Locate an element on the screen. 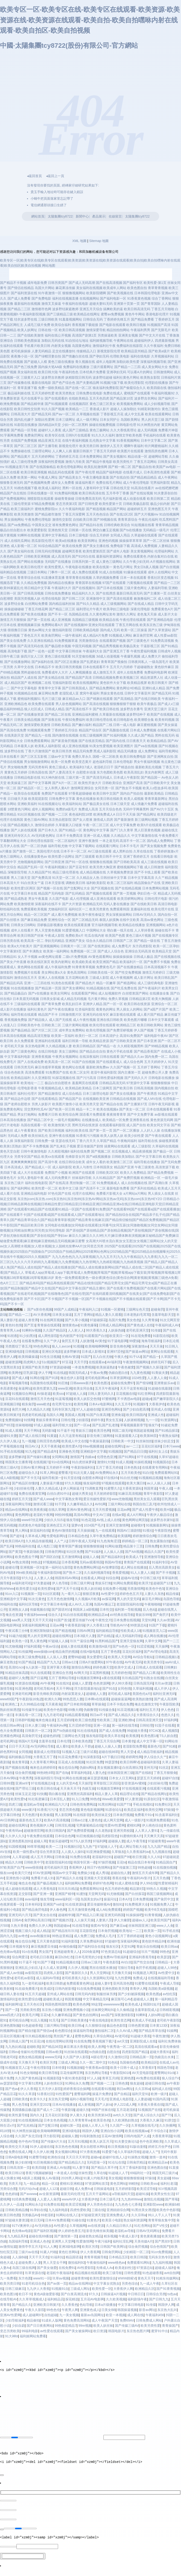 The height and width of the screenshot is (2576, 181). 国产免费屄视频 is located at coordinates (128, 1178).